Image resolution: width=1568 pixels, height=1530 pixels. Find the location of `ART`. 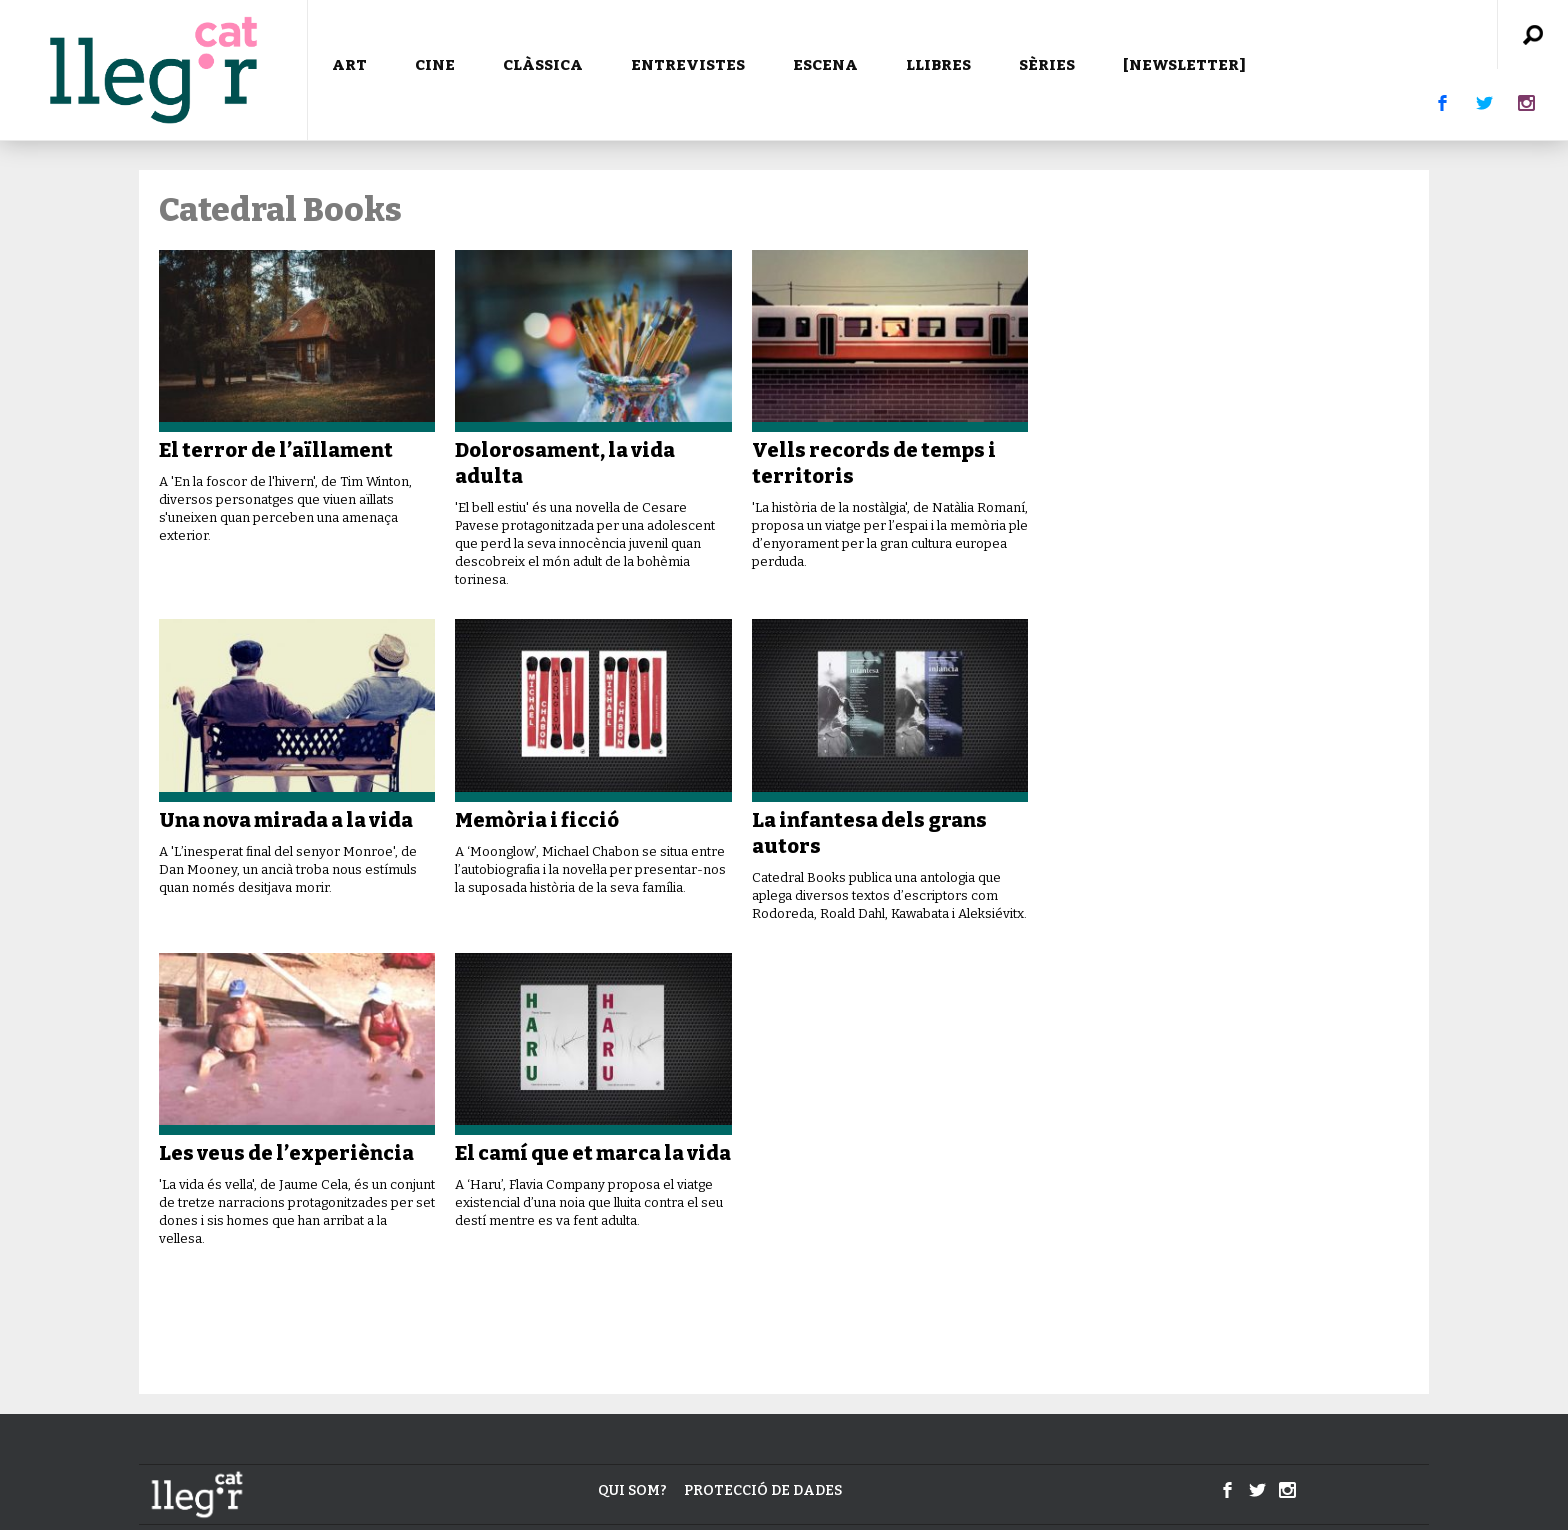

ART is located at coordinates (349, 65).